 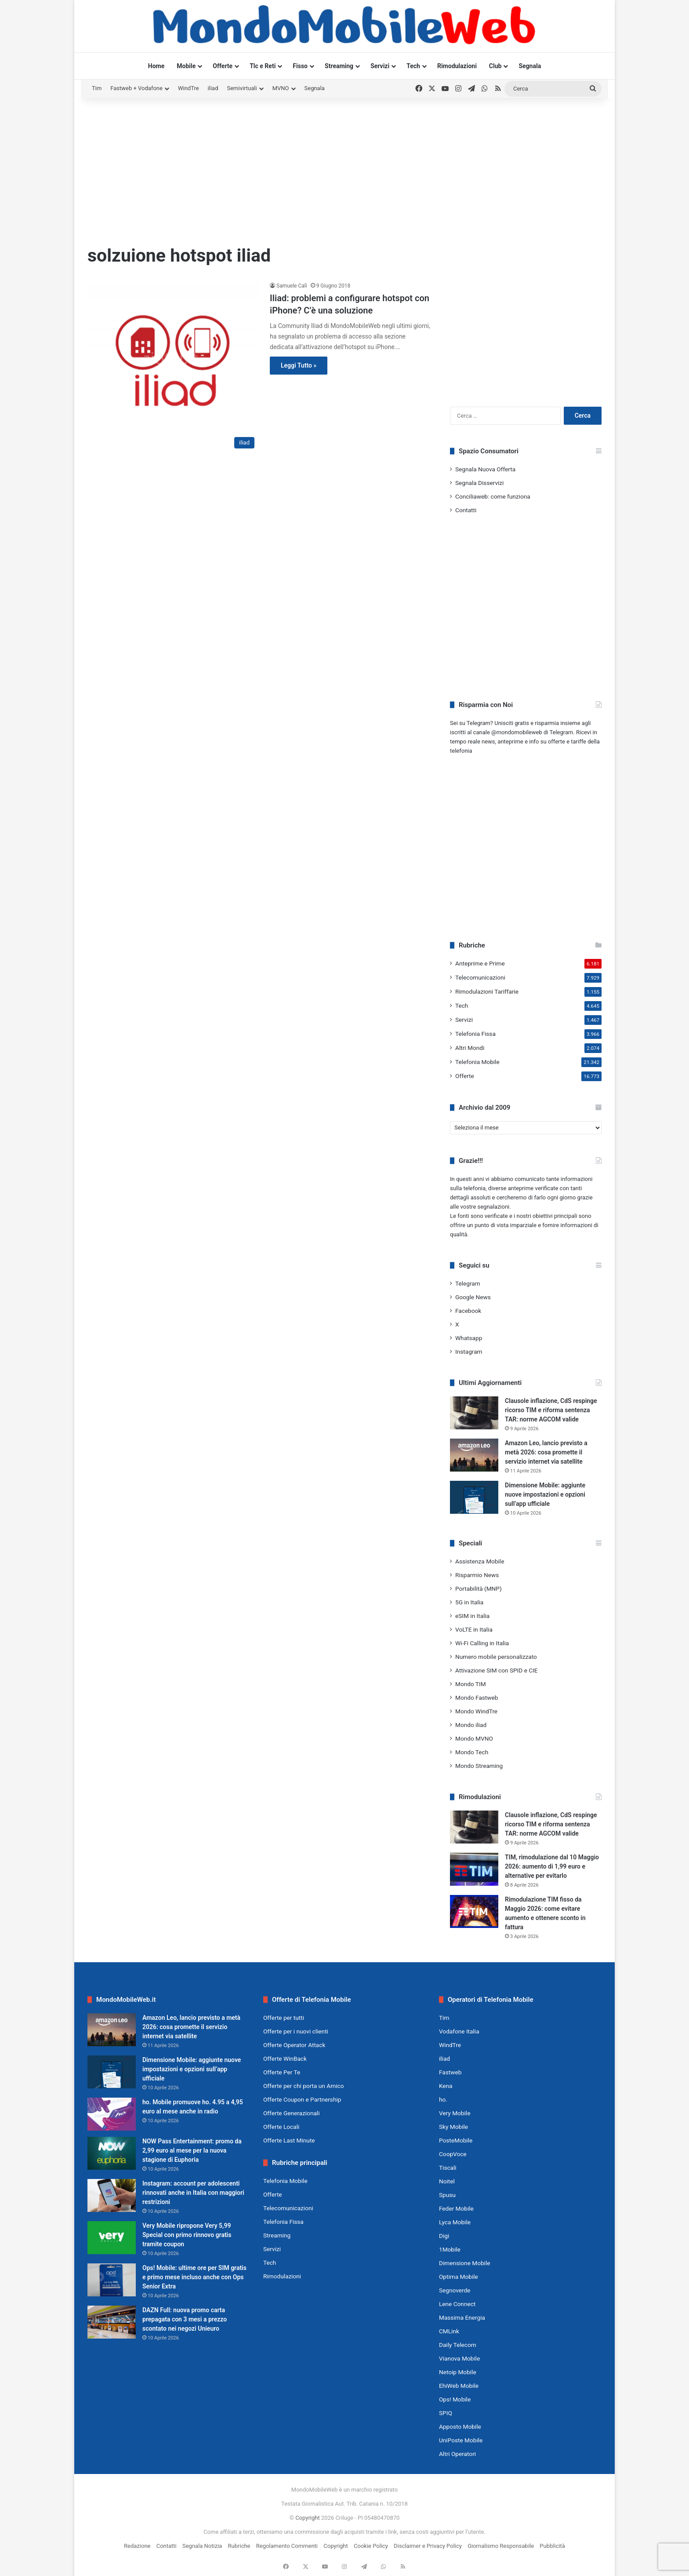 I want to click on Offerte per chi porta un Amico, so click(x=303, y=2085).